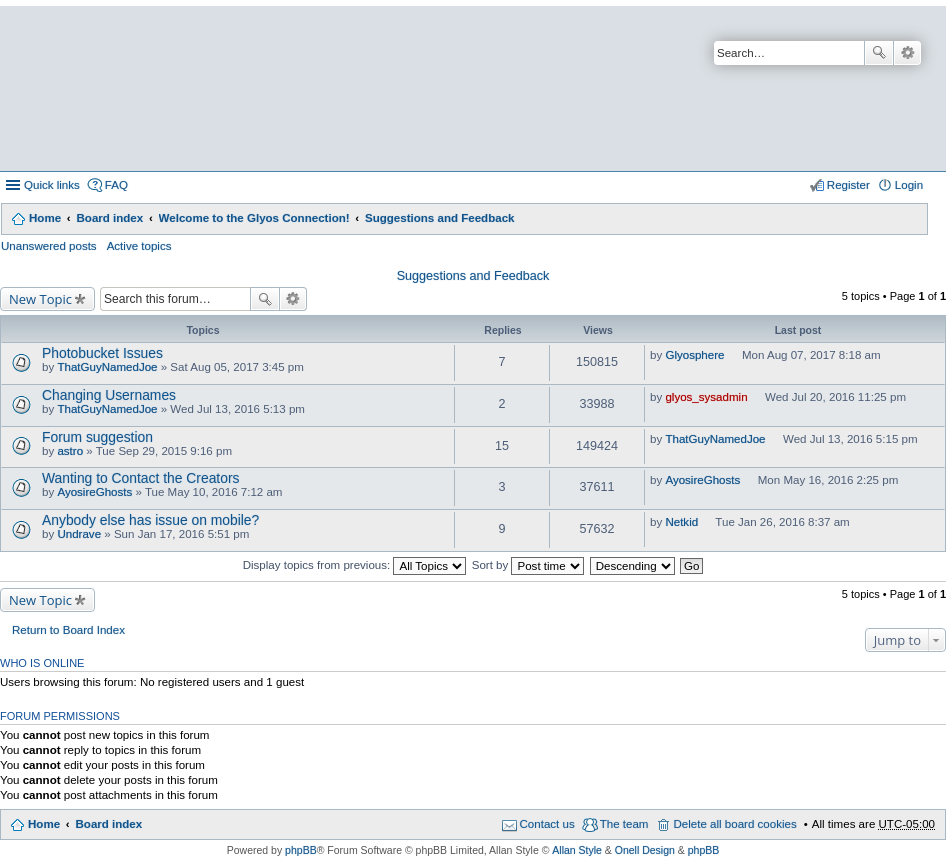 The height and width of the screenshot is (861, 946). Describe the element at coordinates (694, 355) in the screenshot. I see `Glyosphere` at that location.